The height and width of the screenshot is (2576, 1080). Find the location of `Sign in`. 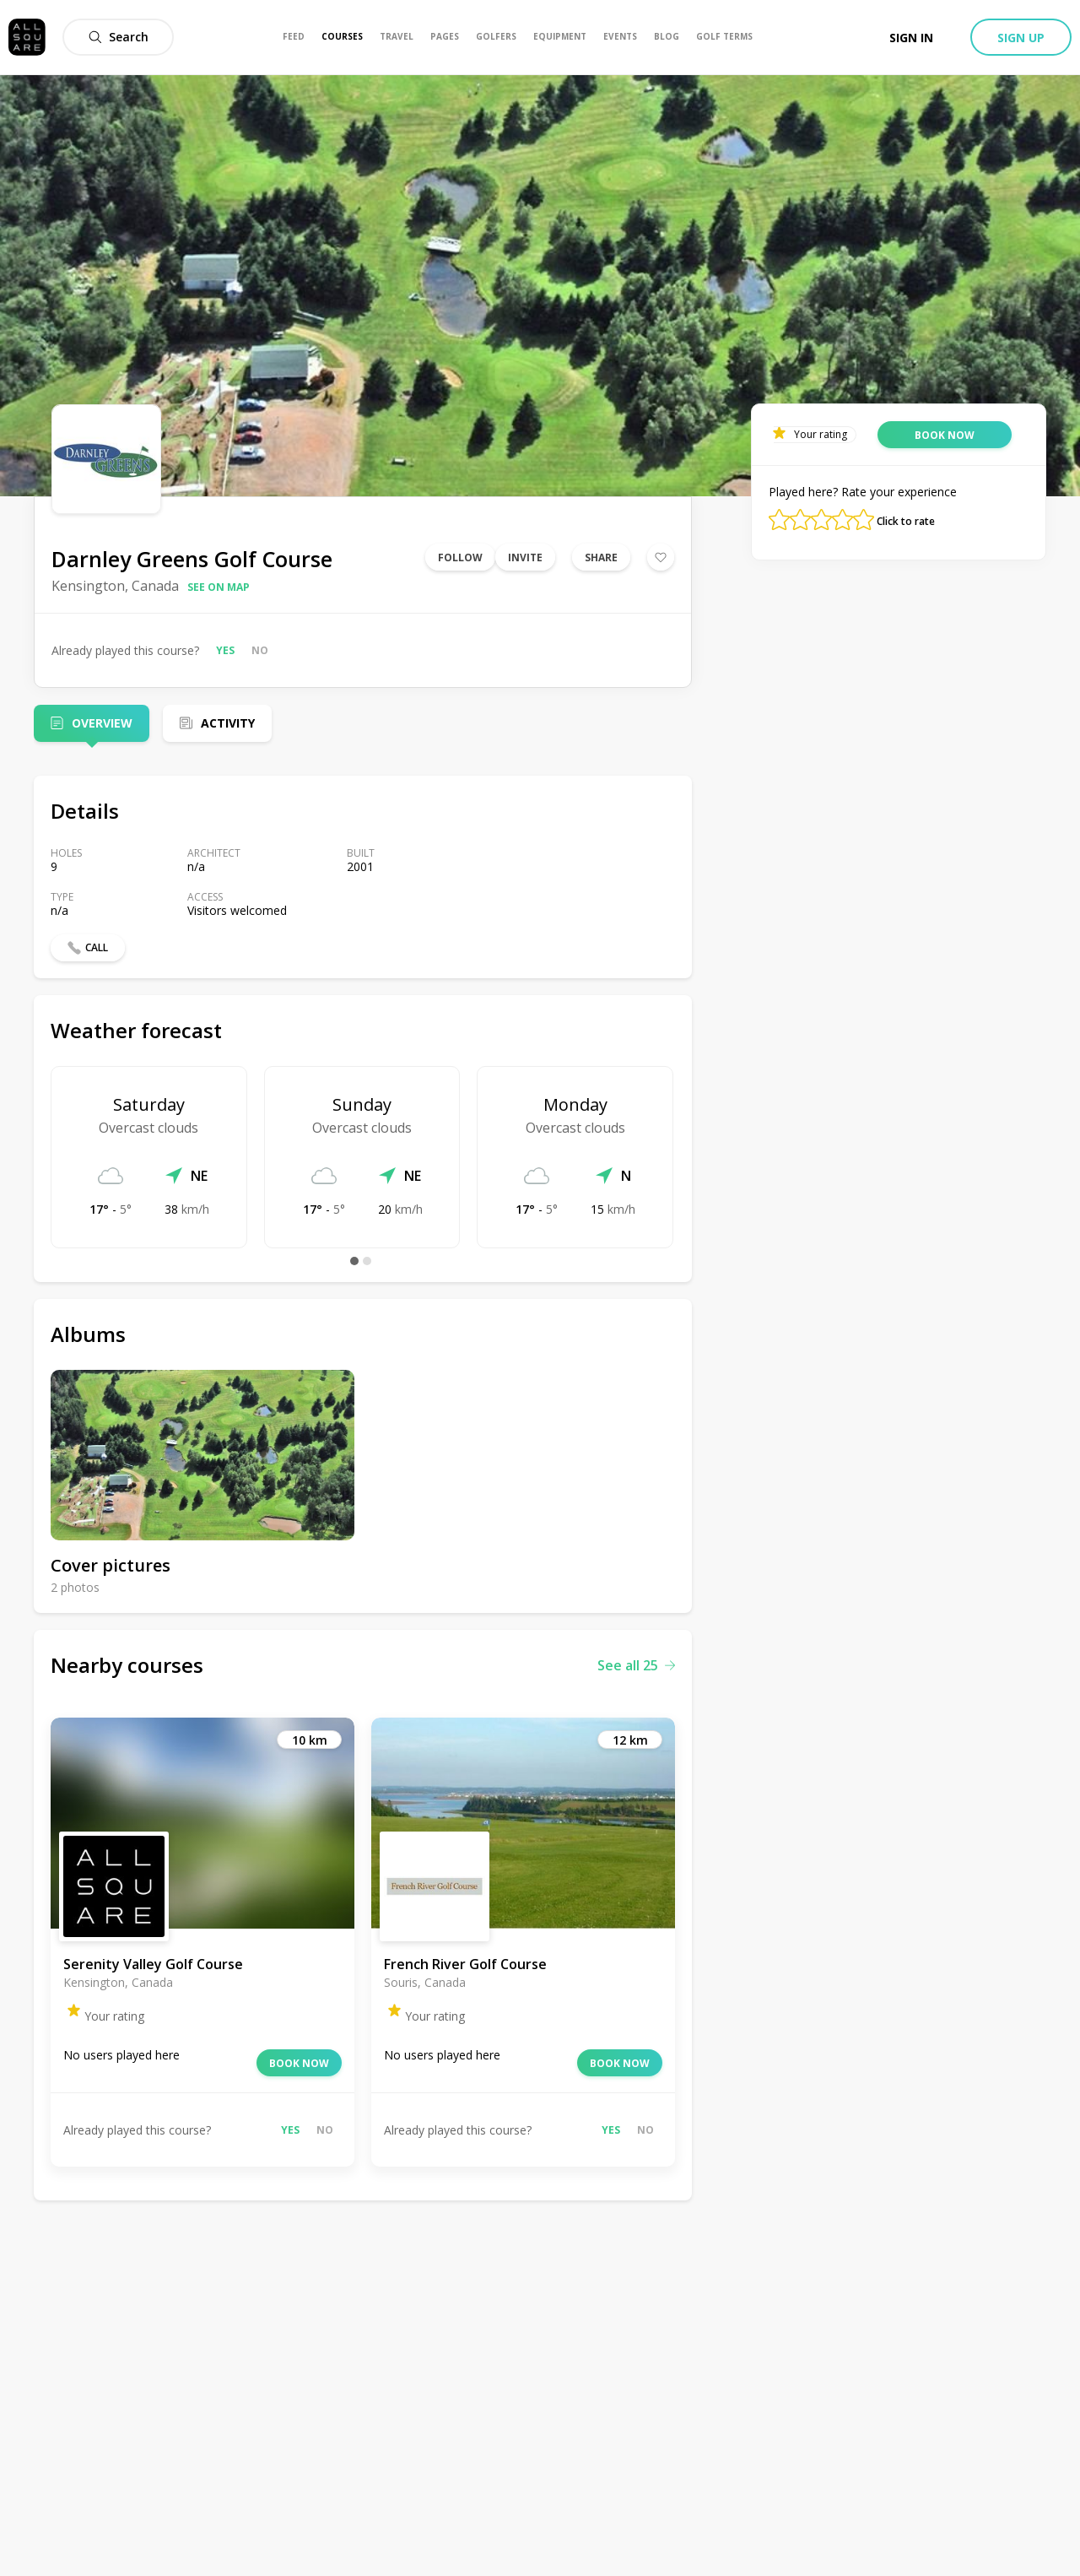

Sign in is located at coordinates (911, 38).